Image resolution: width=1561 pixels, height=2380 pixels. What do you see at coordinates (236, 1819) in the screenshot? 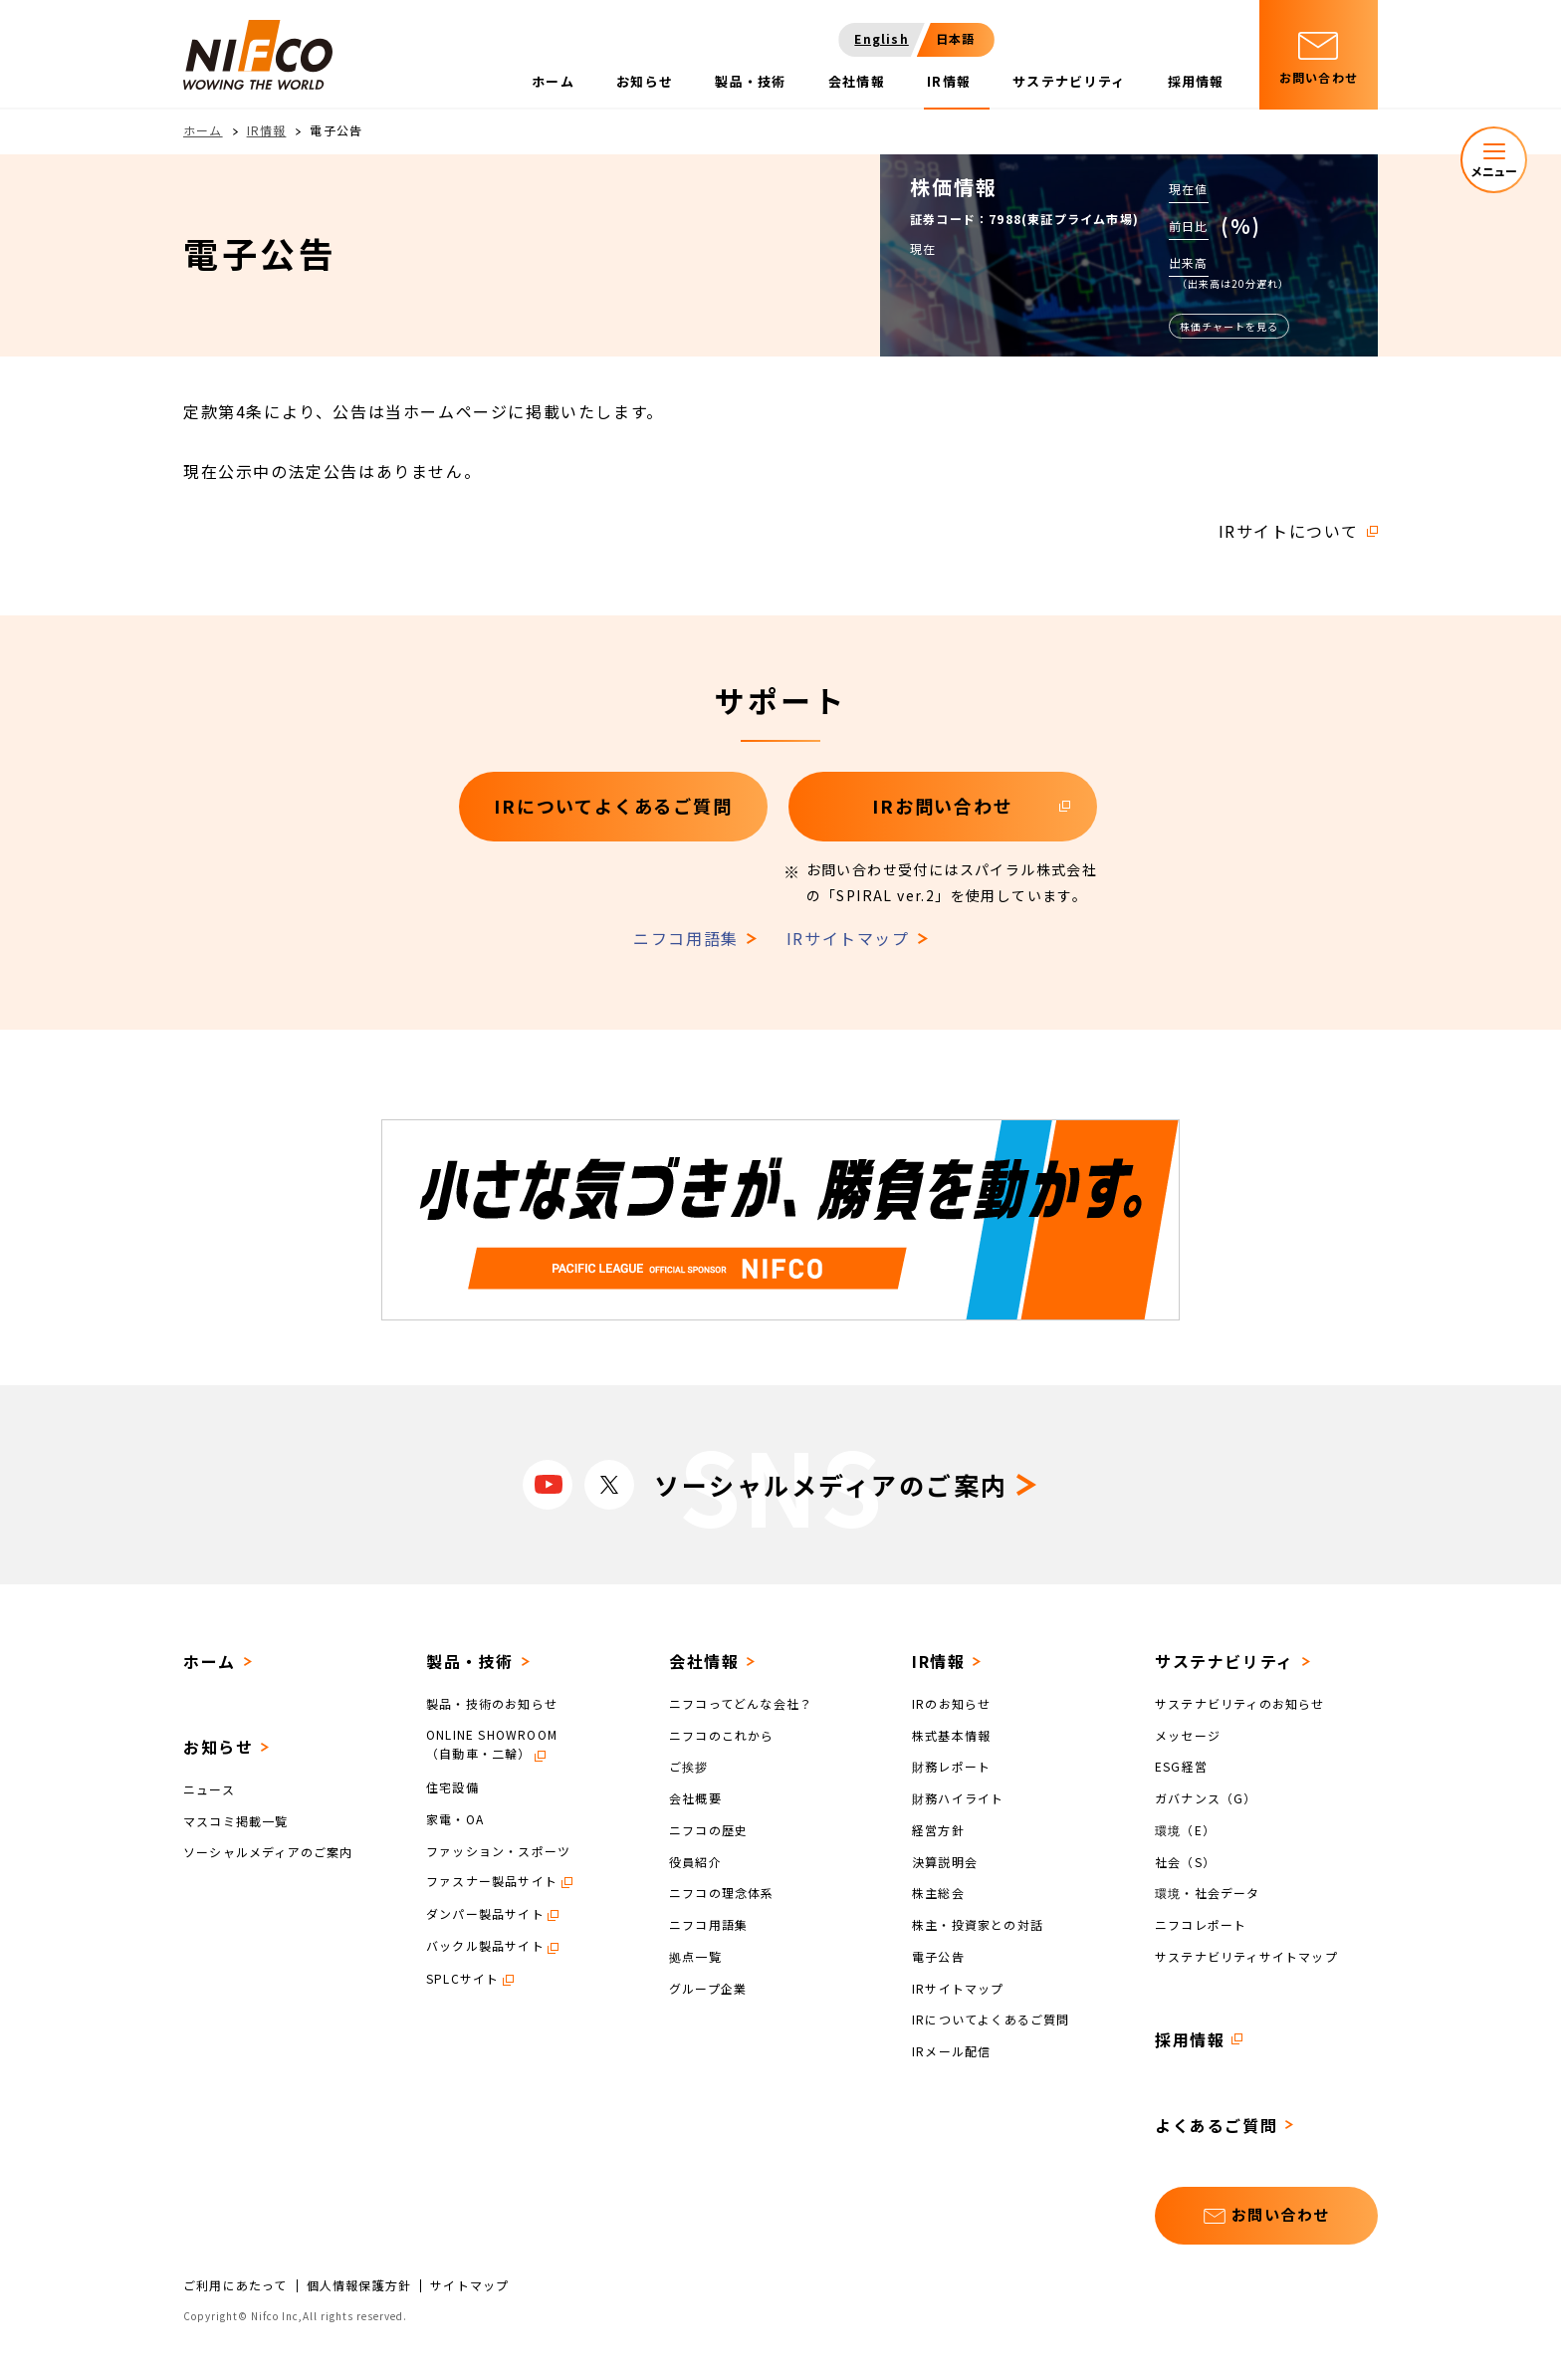
I see `マスコミ掲載一覧` at bounding box center [236, 1819].